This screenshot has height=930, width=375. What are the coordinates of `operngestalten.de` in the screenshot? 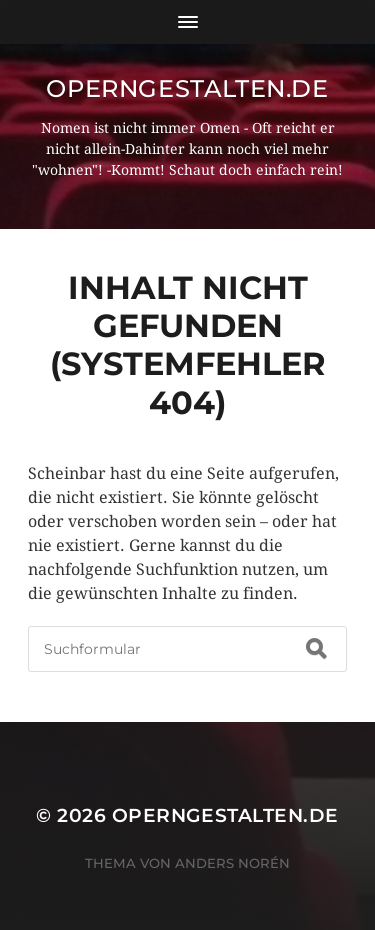 It's located at (187, 88).